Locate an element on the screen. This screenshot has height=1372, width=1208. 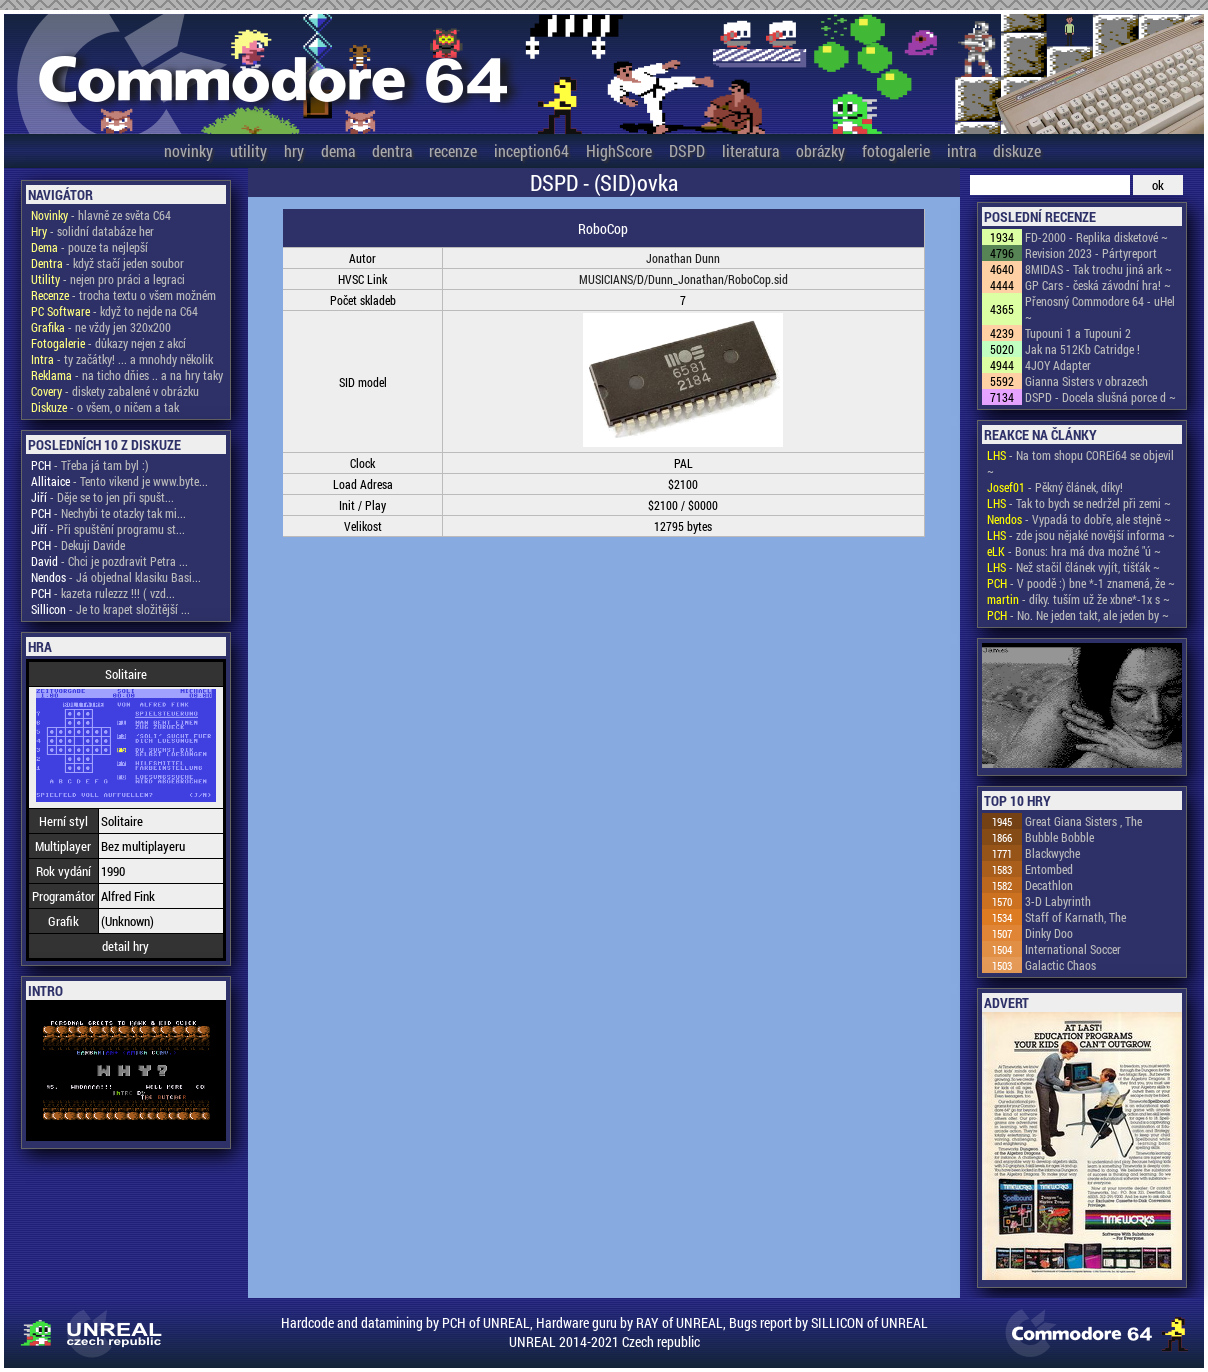
International Soccer is located at coordinates (1073, 949).